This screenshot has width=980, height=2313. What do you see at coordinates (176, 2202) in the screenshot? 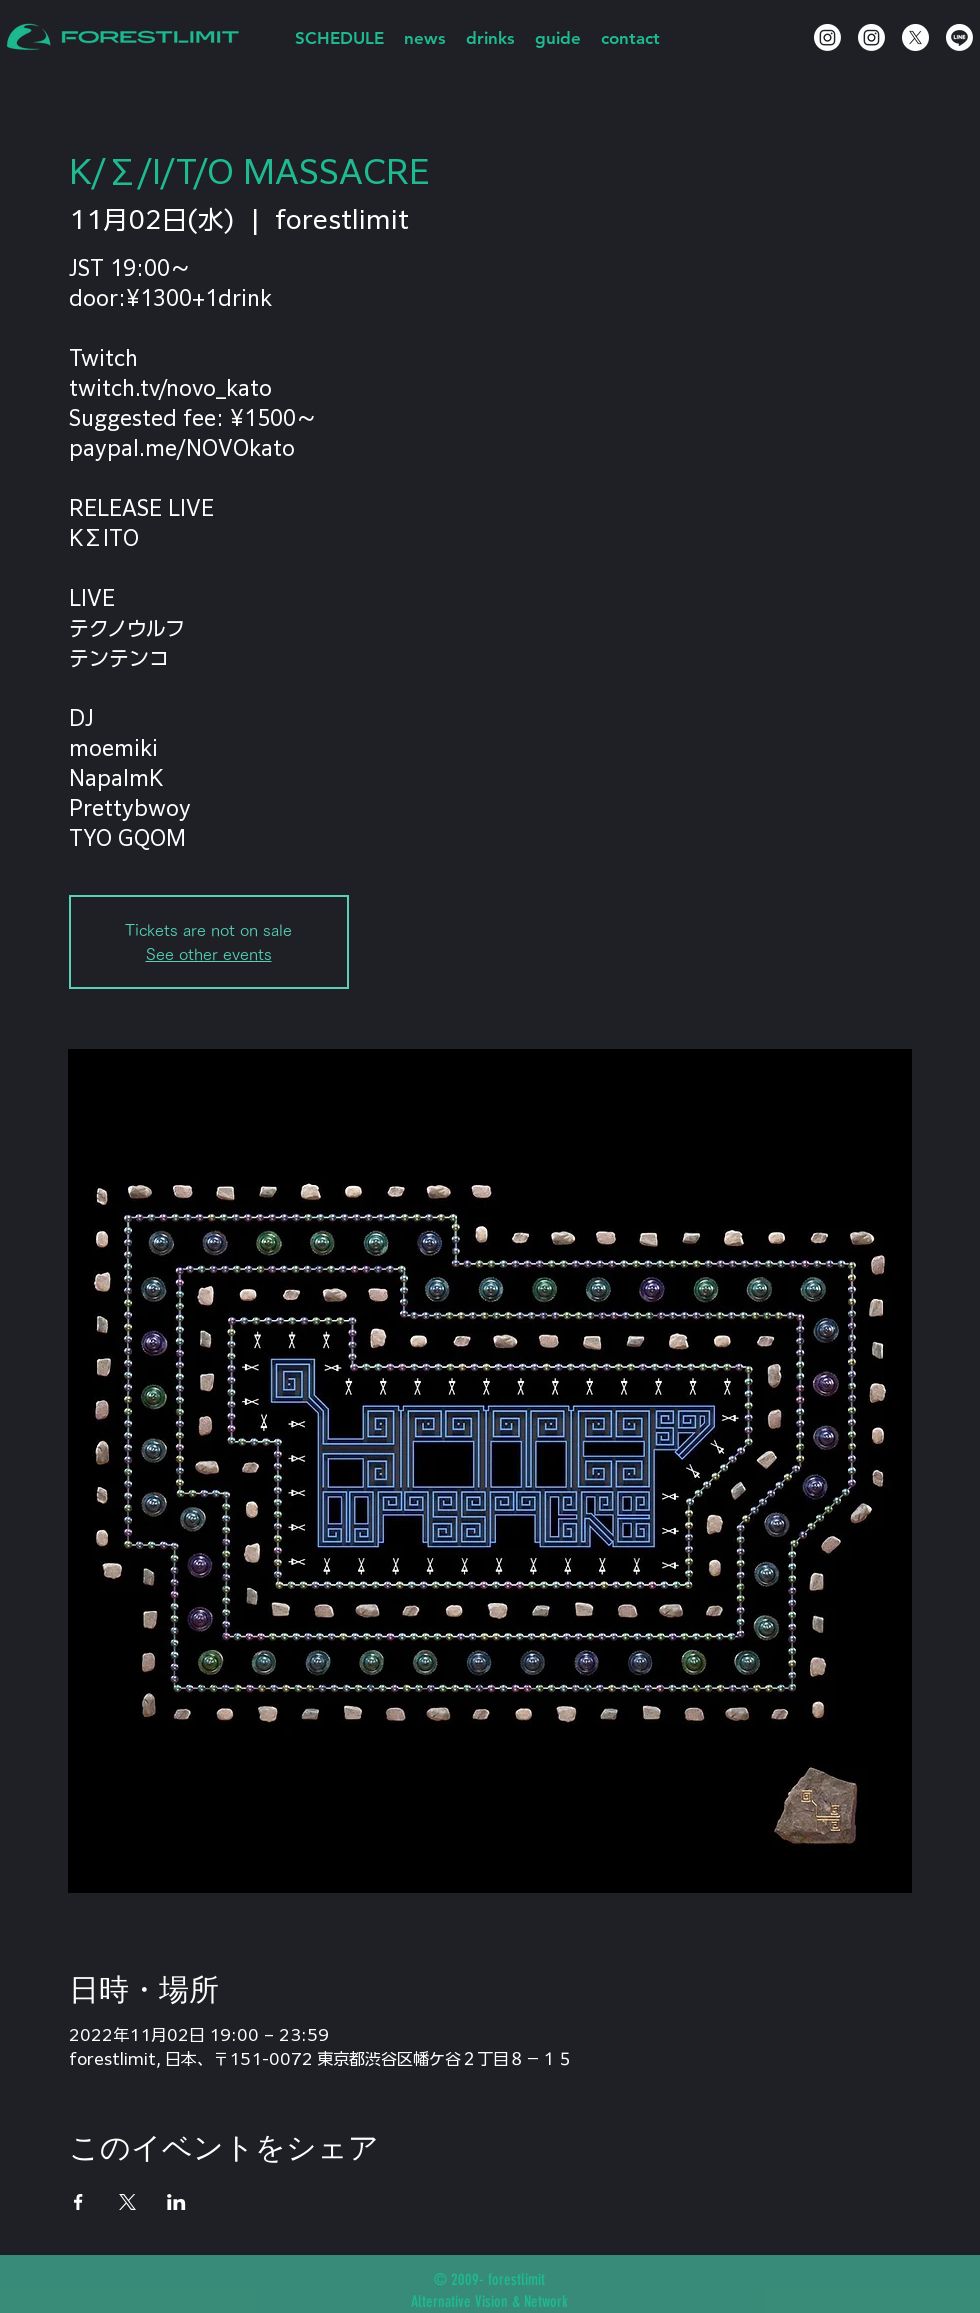
I see `[LinkedInでイベントをシェア]` at bounding box center [176, 2202].